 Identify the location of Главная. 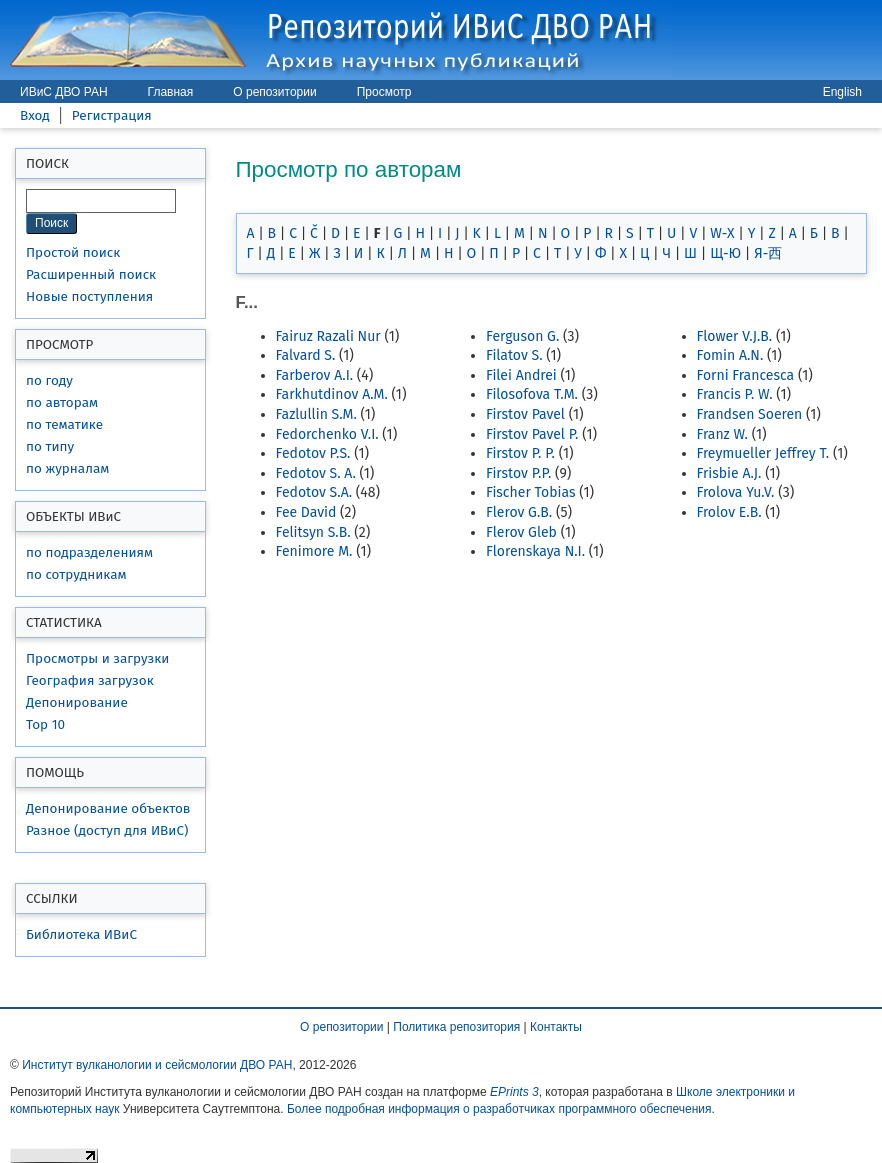
(171, 92).